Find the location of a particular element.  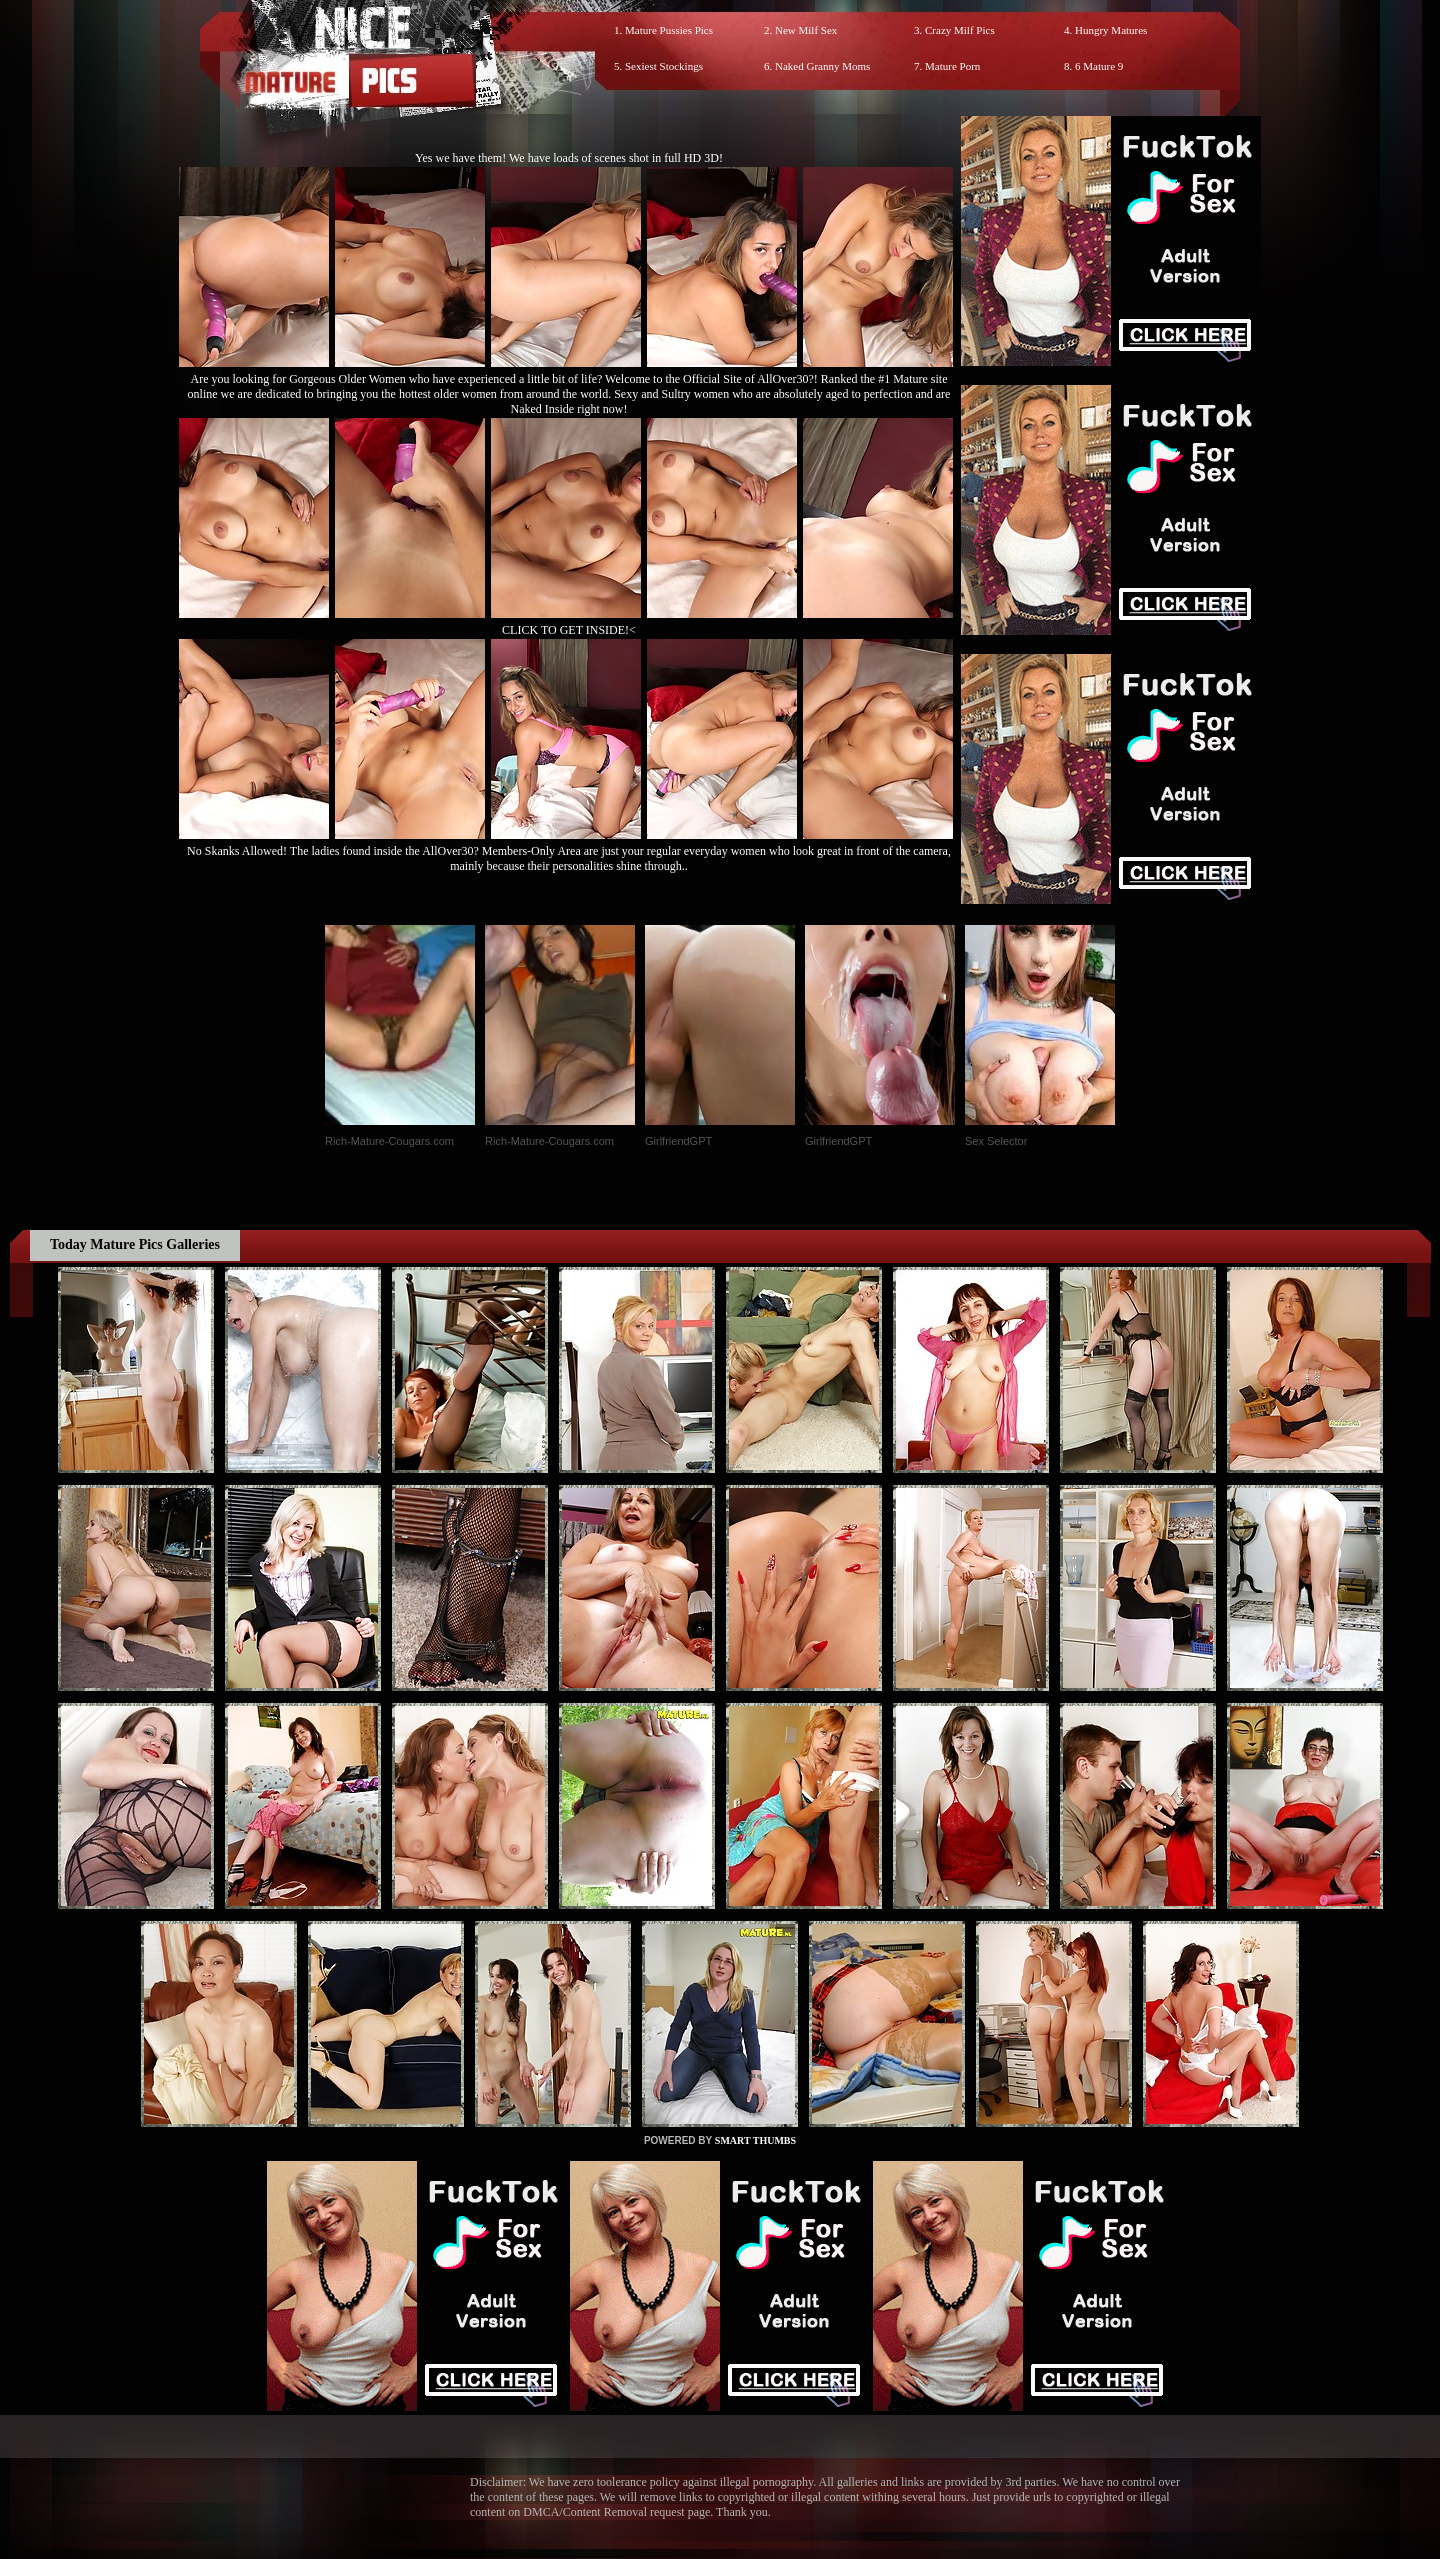

Yes we have them! We have loads of scenes shot in full HD 3D! is located at coordinates (569, 158).